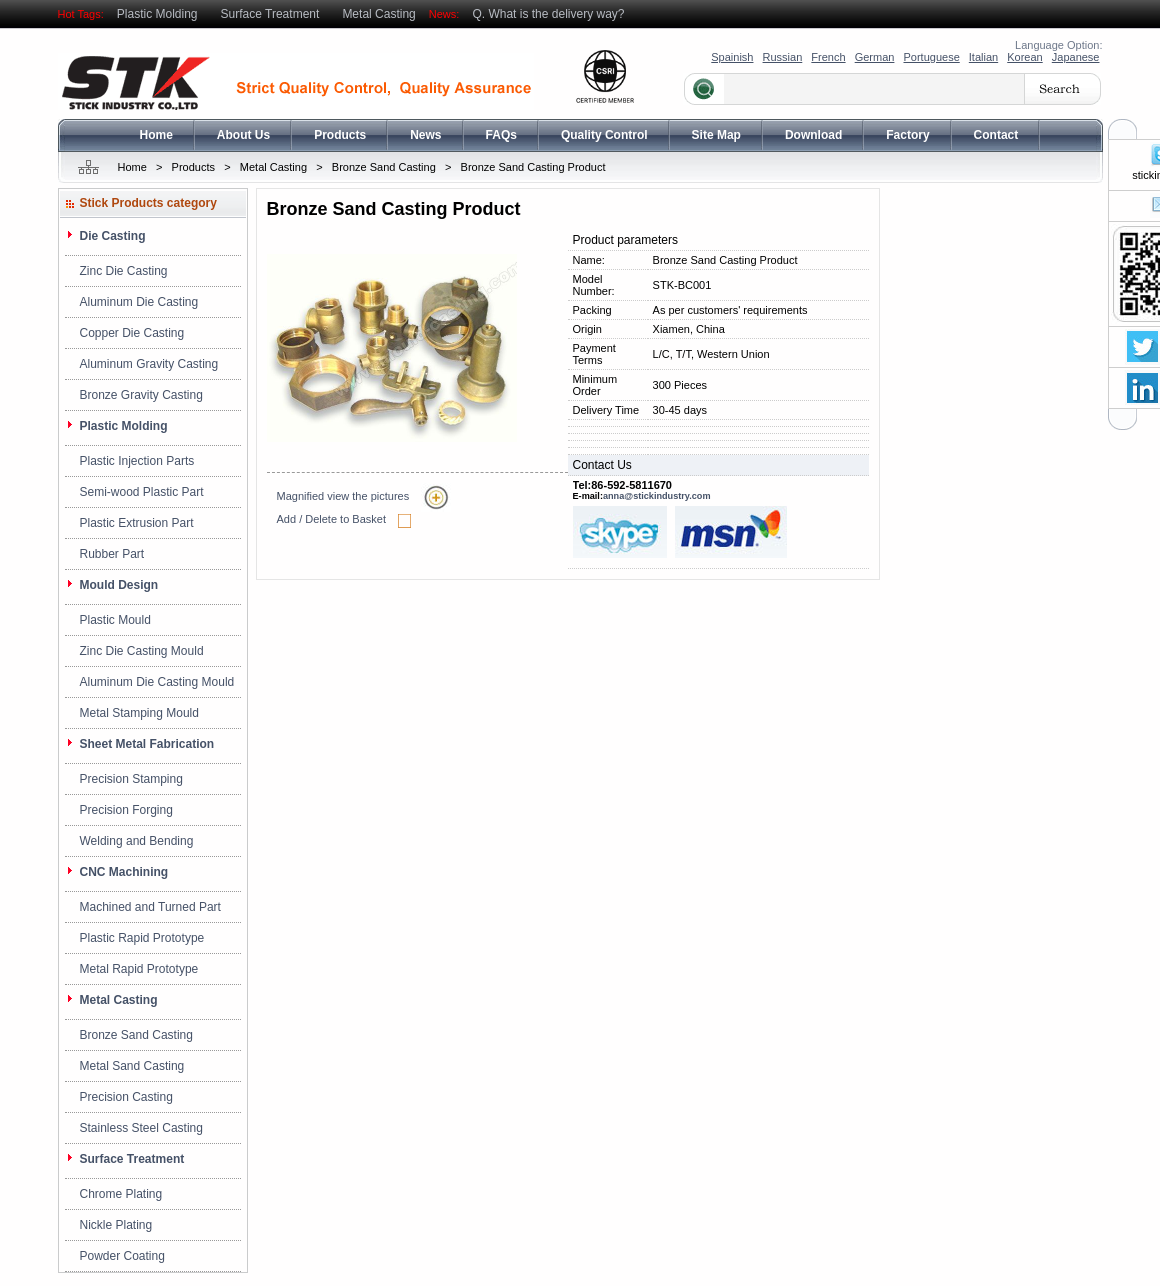 Image resolution: width=1160 pixels, height=1286 pixels. What do you see at coordinates (378, 14) in the screenshot?
I see `Metal Casting` at bounding box center [378, 14].